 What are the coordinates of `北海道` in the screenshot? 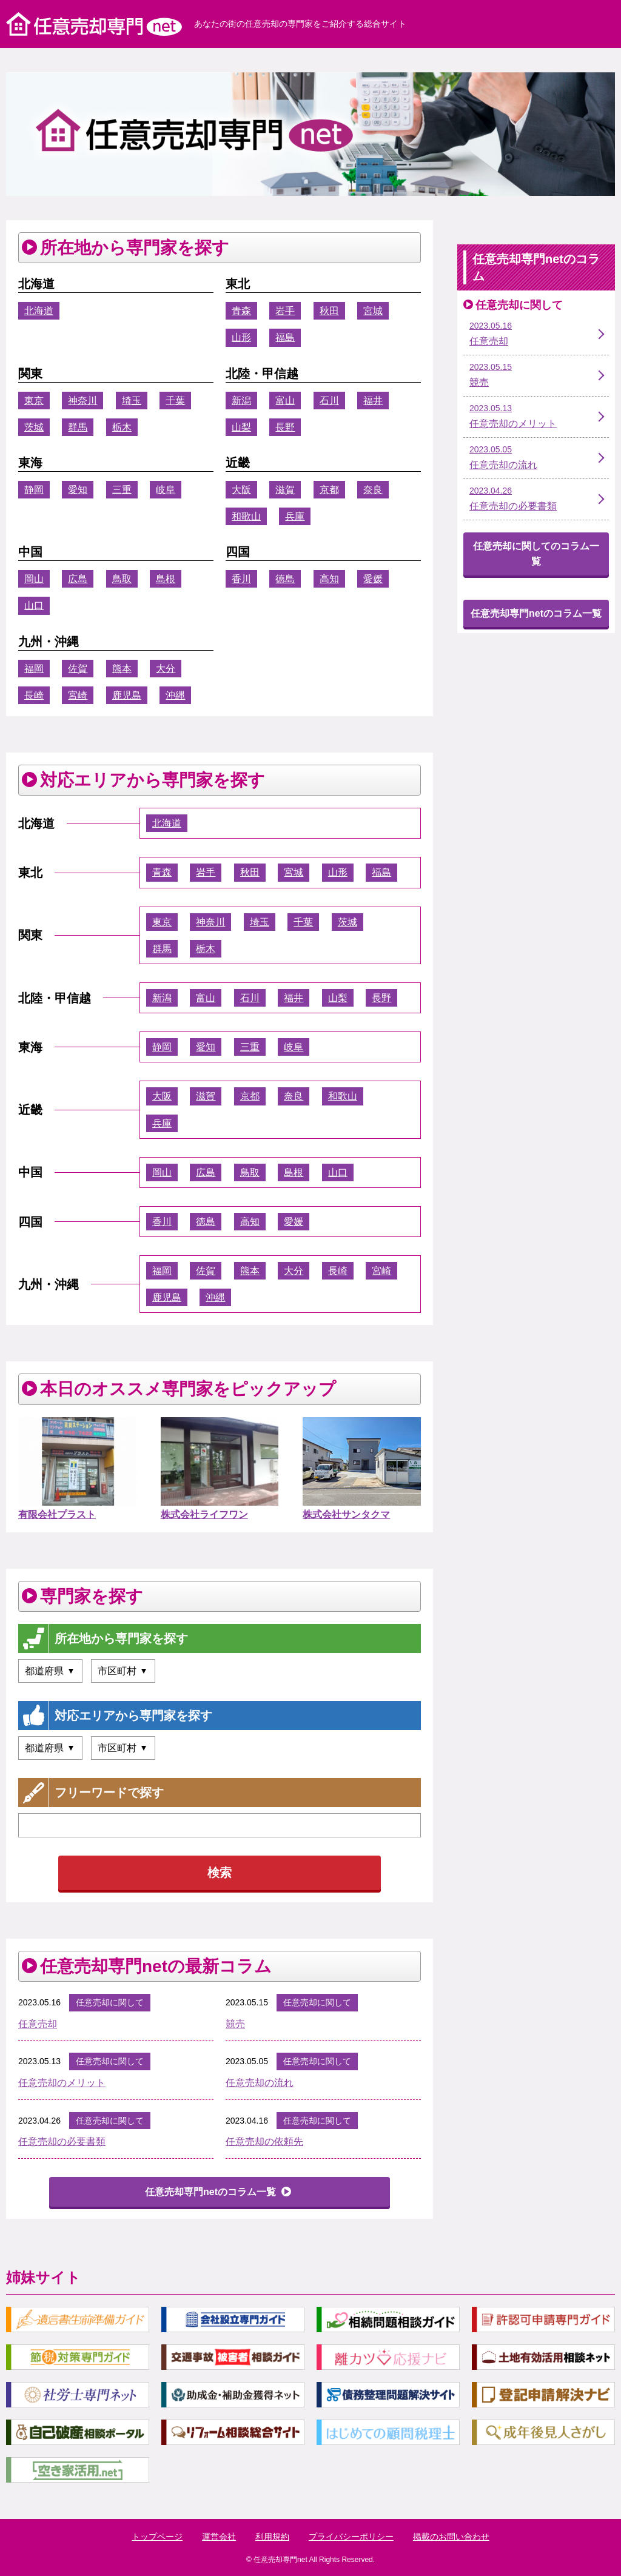 It's located at (38, 311).